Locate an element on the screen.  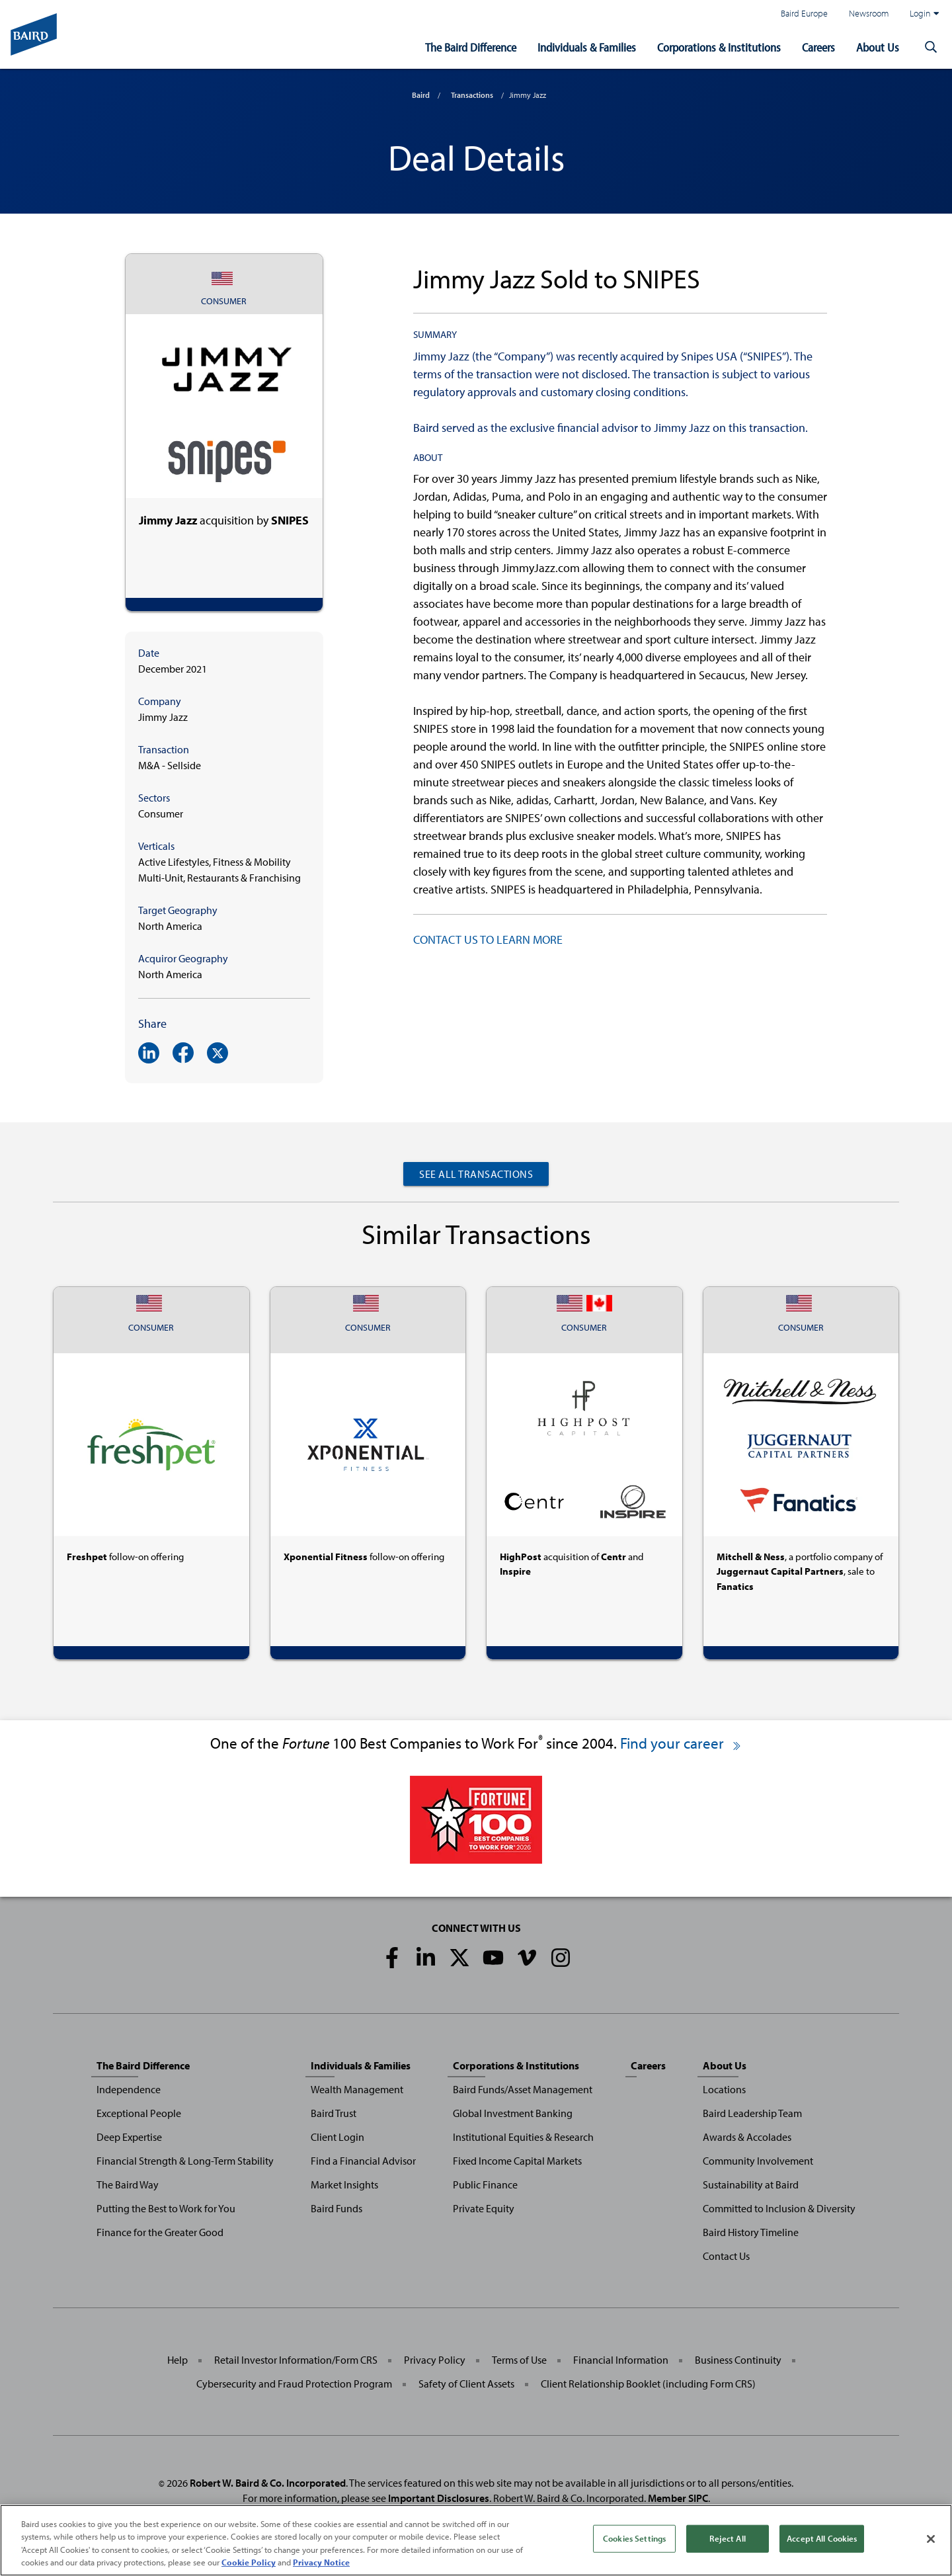
Corporations & Institutions is located at coordinates (719, 47).